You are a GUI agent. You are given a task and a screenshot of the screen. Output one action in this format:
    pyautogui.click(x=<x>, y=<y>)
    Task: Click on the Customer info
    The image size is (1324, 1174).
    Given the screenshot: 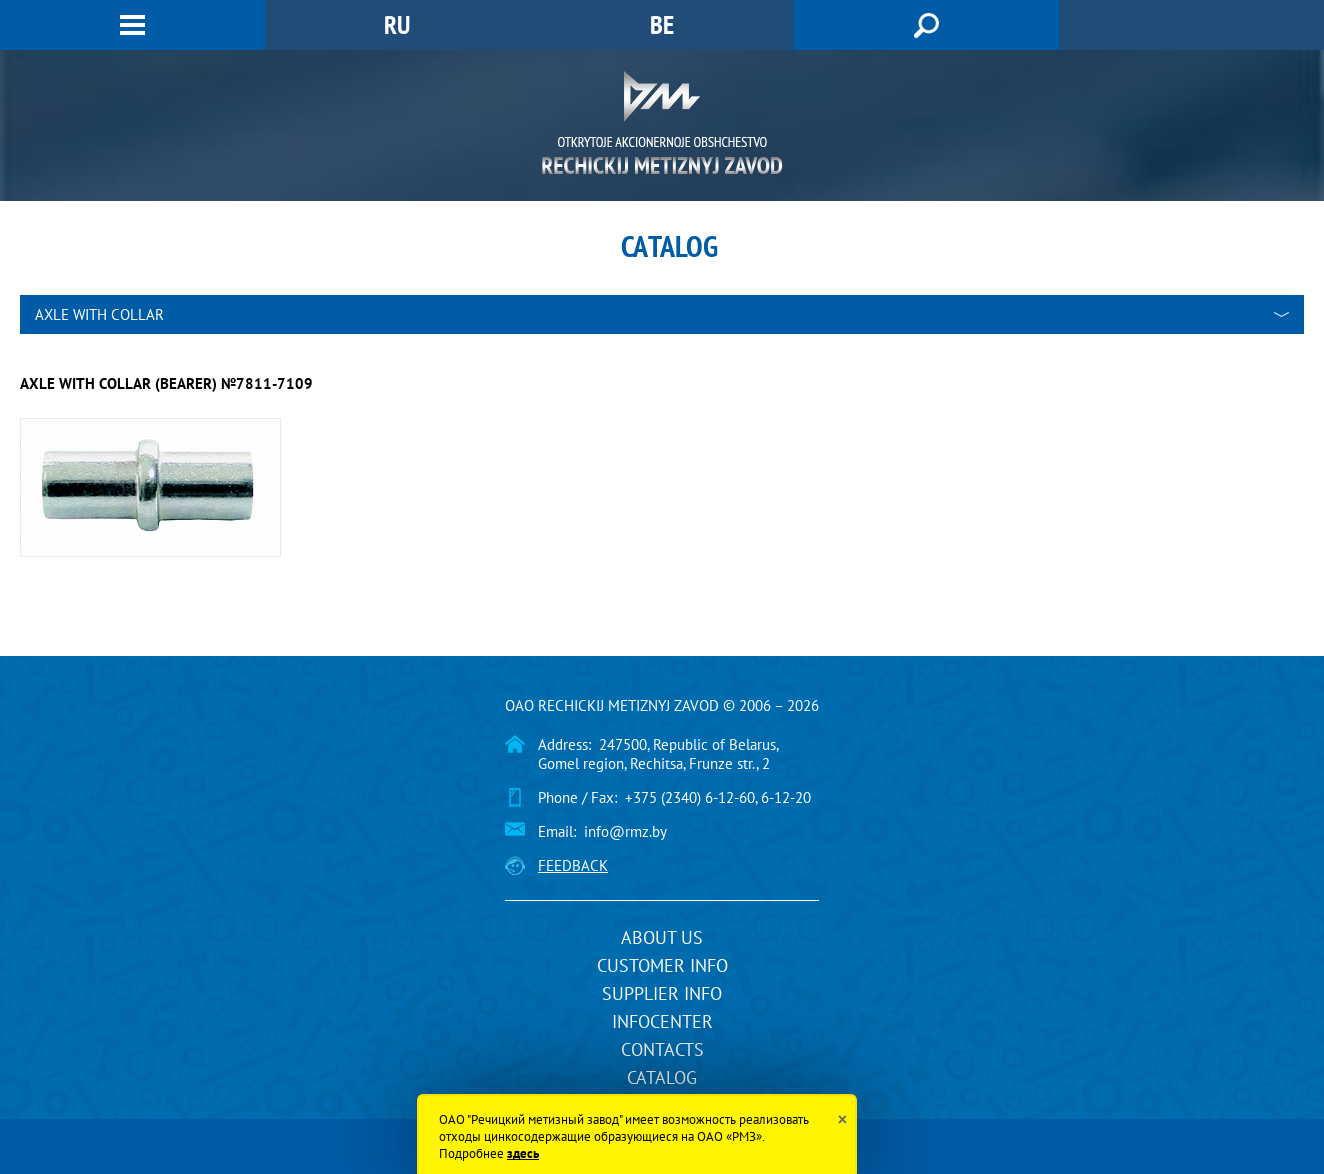 What is the action you would take?
    pyautogui.click(x=662, y=965)
    